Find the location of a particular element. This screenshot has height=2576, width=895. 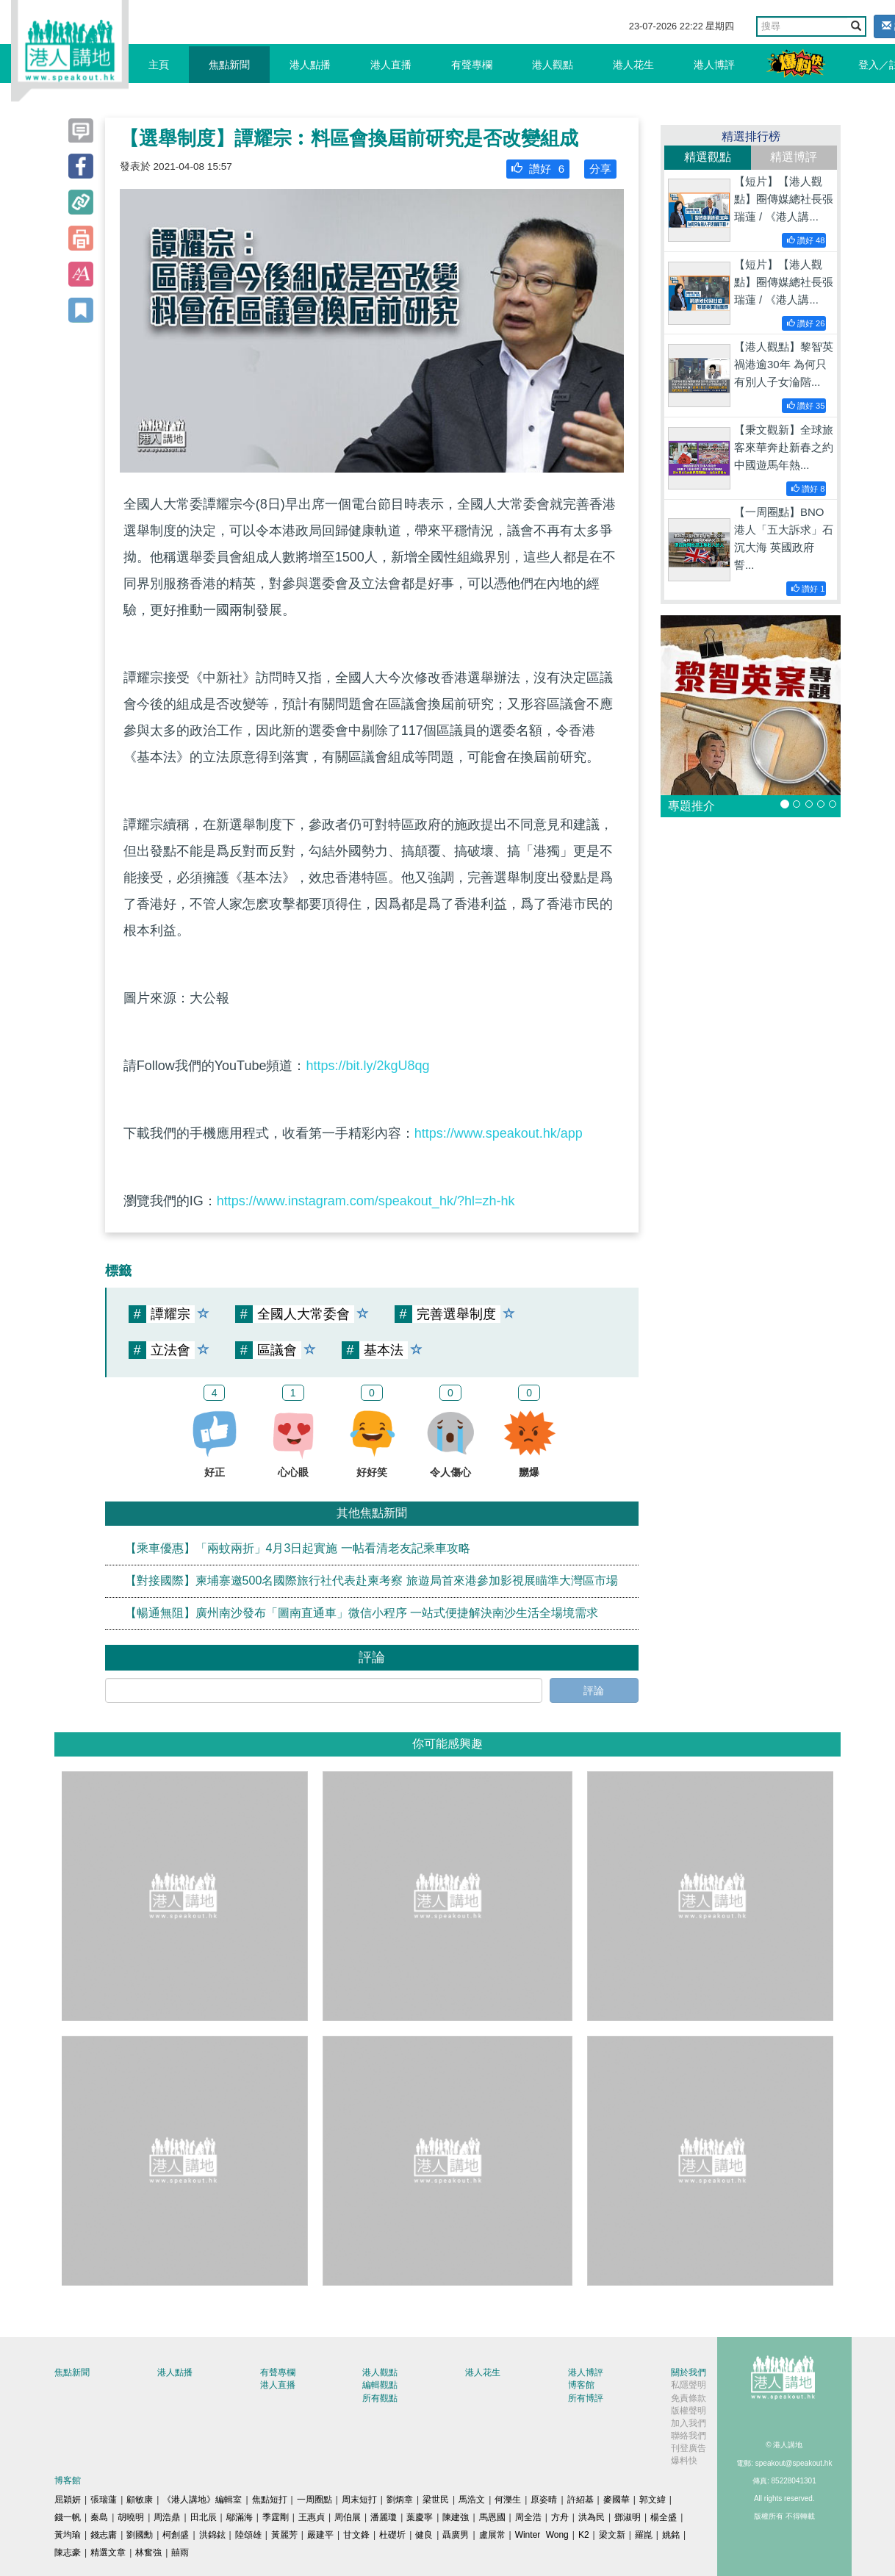

編輯觀點 is located at coordinates (380, 2385).